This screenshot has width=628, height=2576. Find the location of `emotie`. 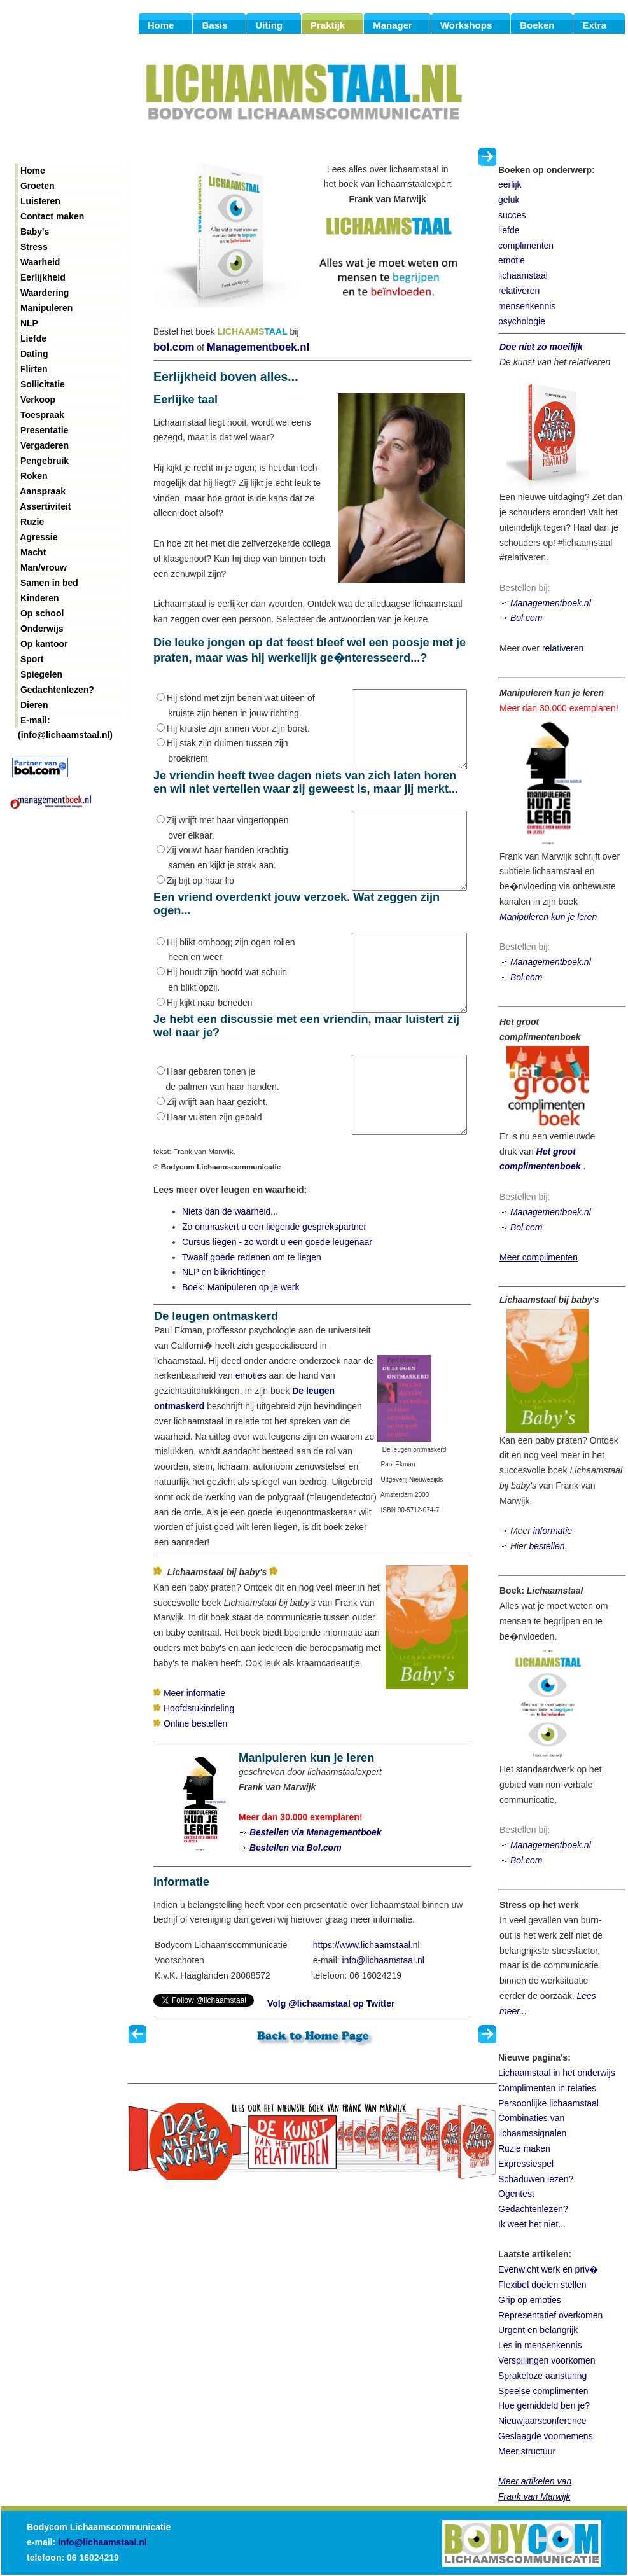

emotie is located at coordinates (511, 260).